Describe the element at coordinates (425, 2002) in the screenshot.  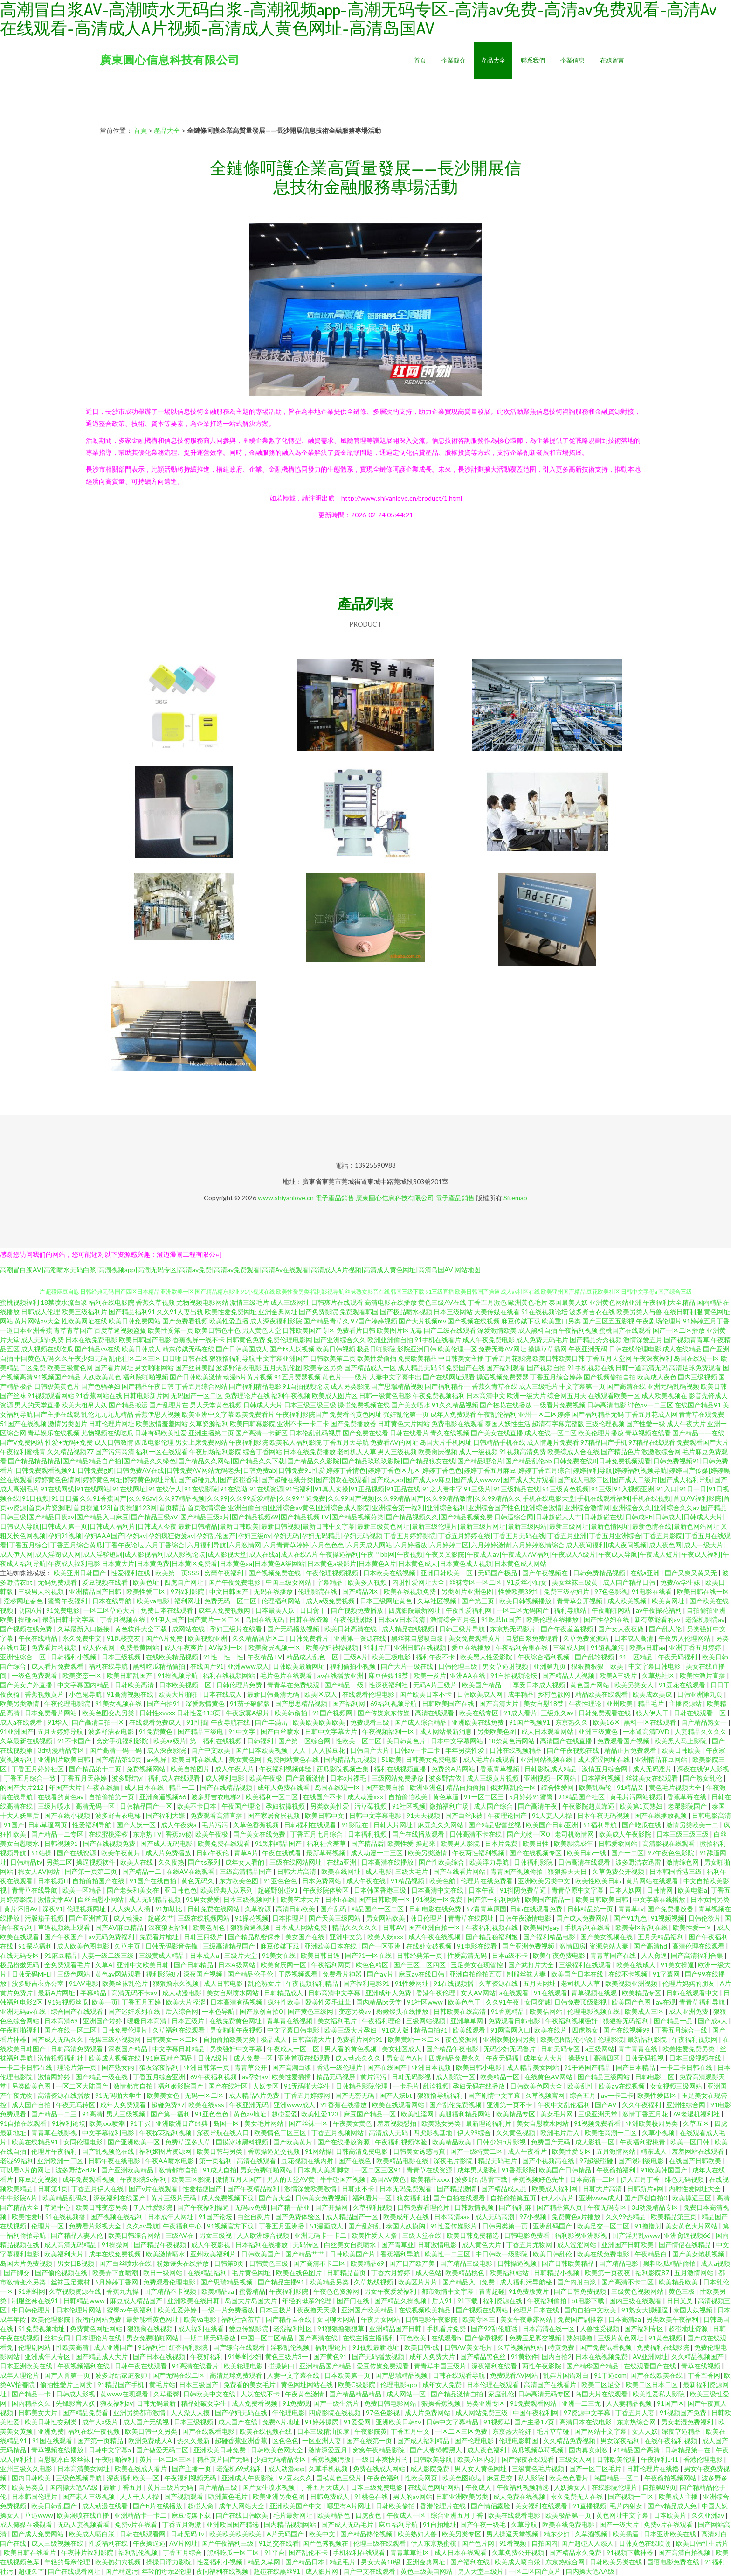
I see `91社区www` at that location.